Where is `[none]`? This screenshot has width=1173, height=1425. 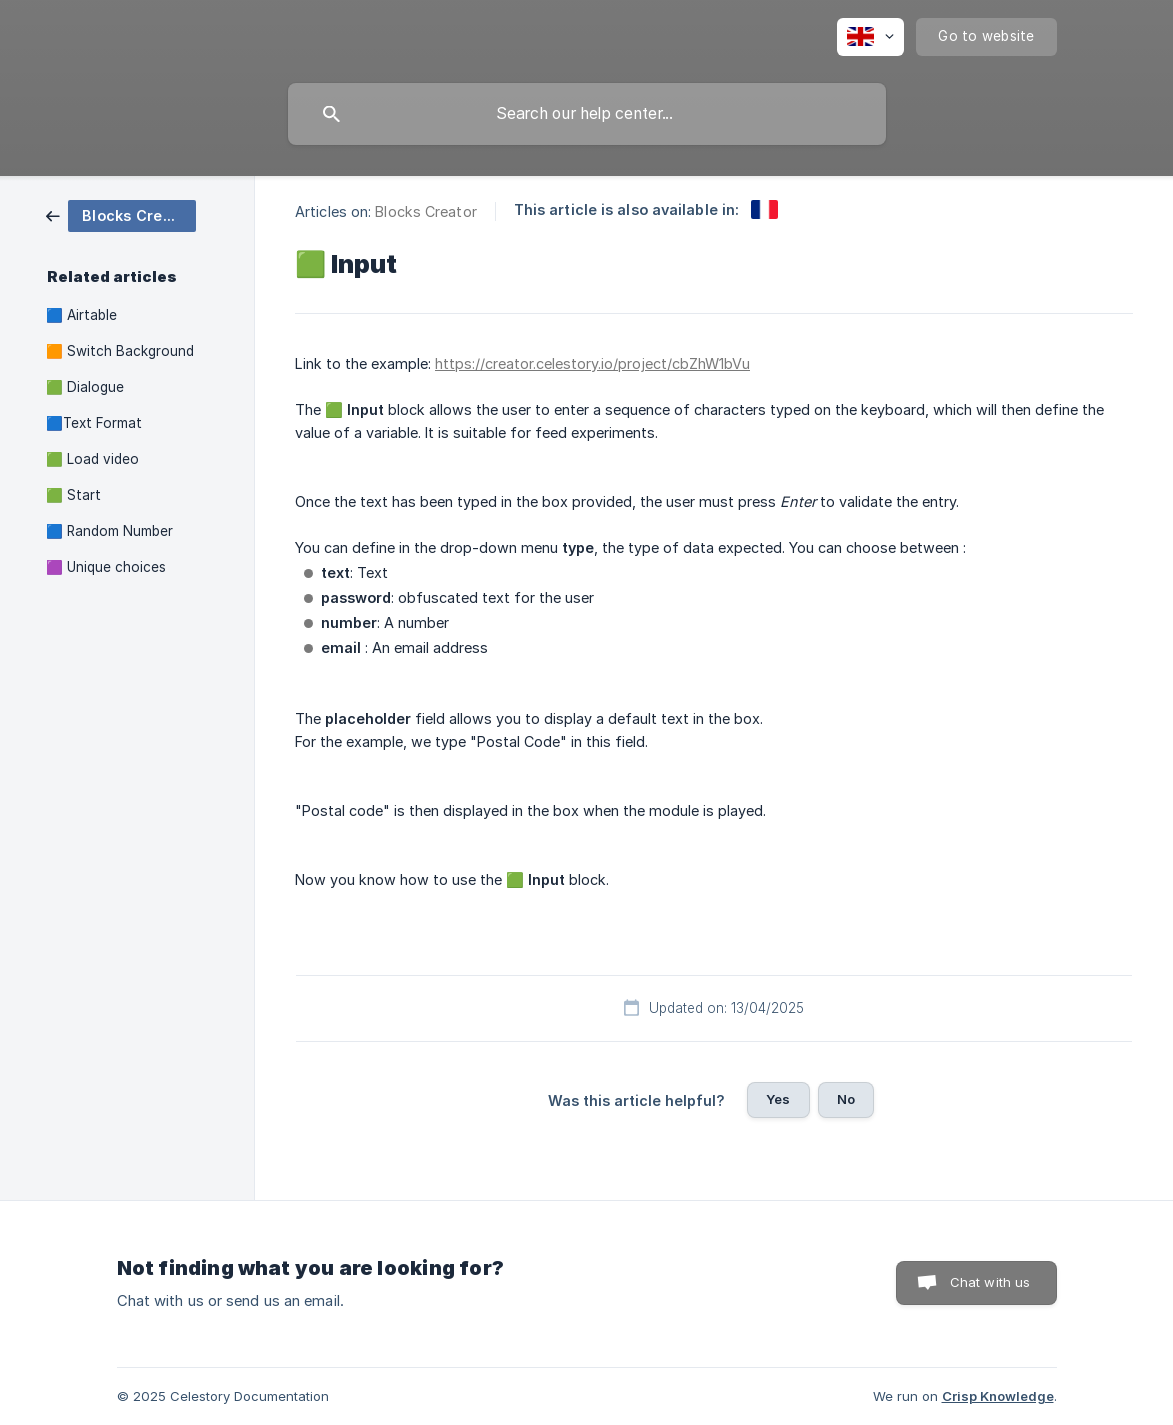
[none] is located at coordinates (870, 37).